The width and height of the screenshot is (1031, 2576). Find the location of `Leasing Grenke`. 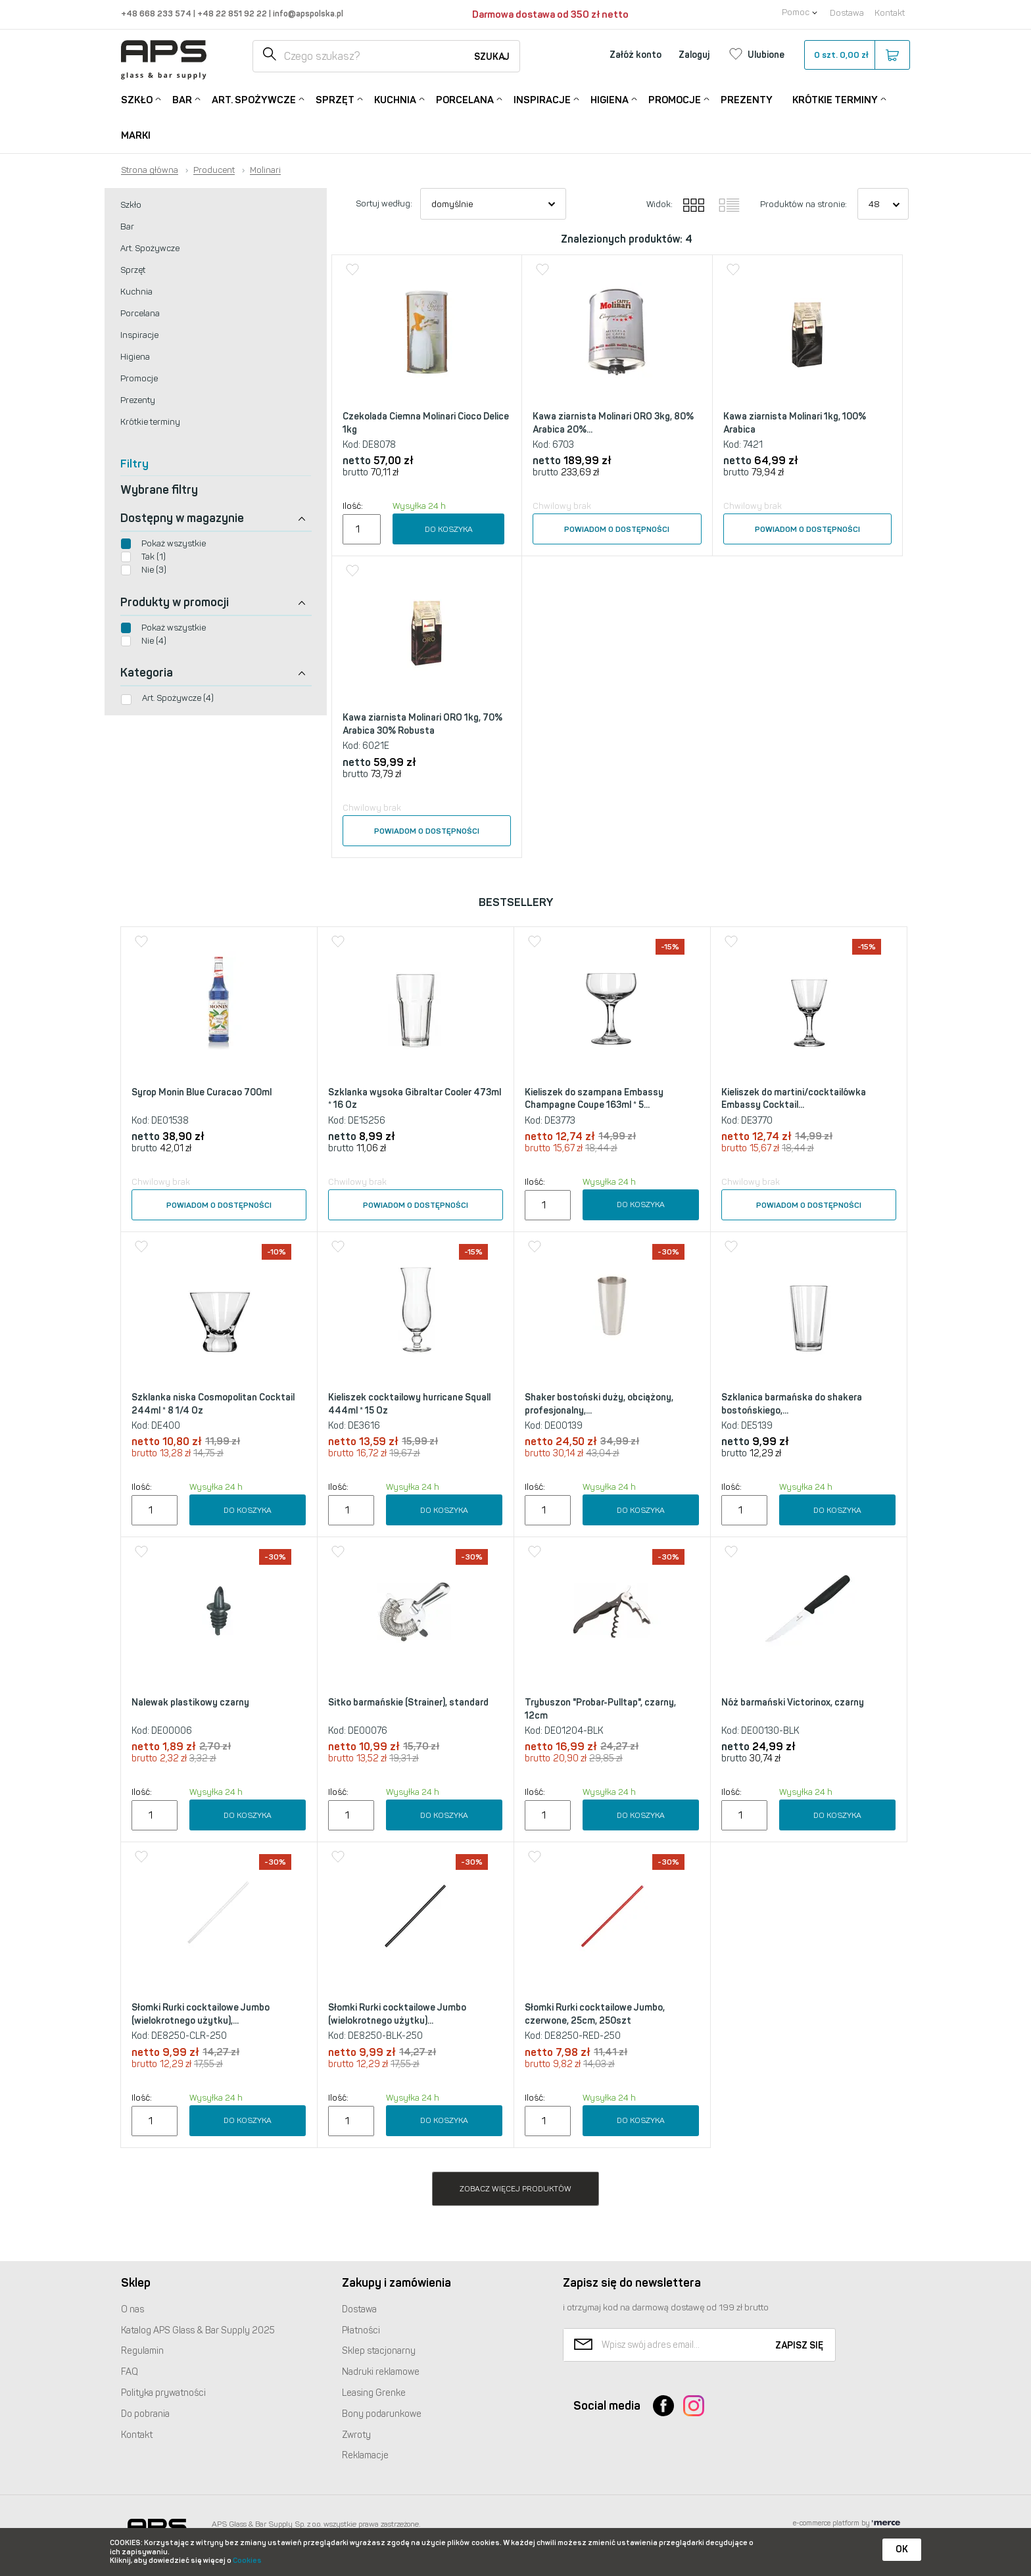

Leasing Grenke is located at coordinates (374, 2392).